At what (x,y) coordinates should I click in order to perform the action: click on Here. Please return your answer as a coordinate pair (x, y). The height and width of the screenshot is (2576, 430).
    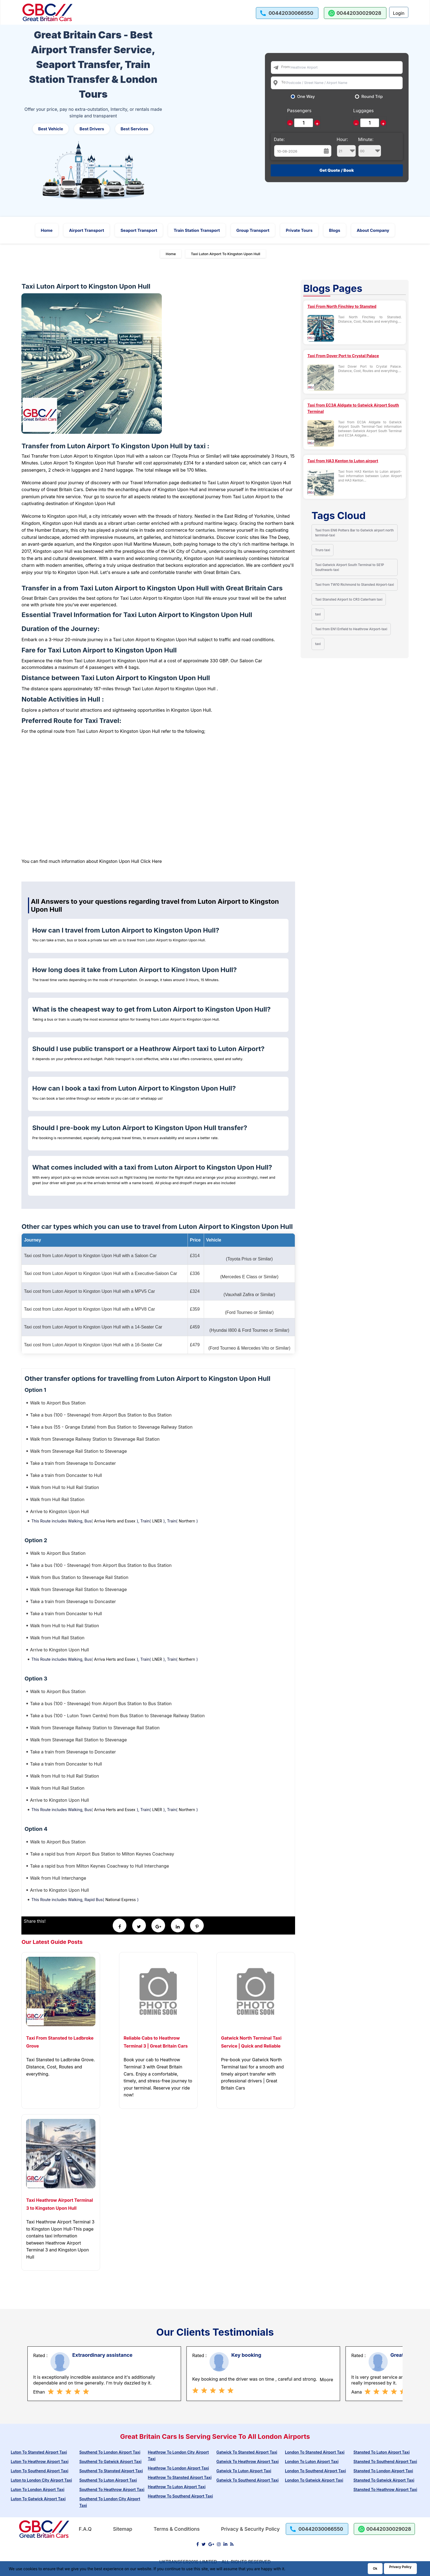
    Looking at the image, I should click on (157, 861).